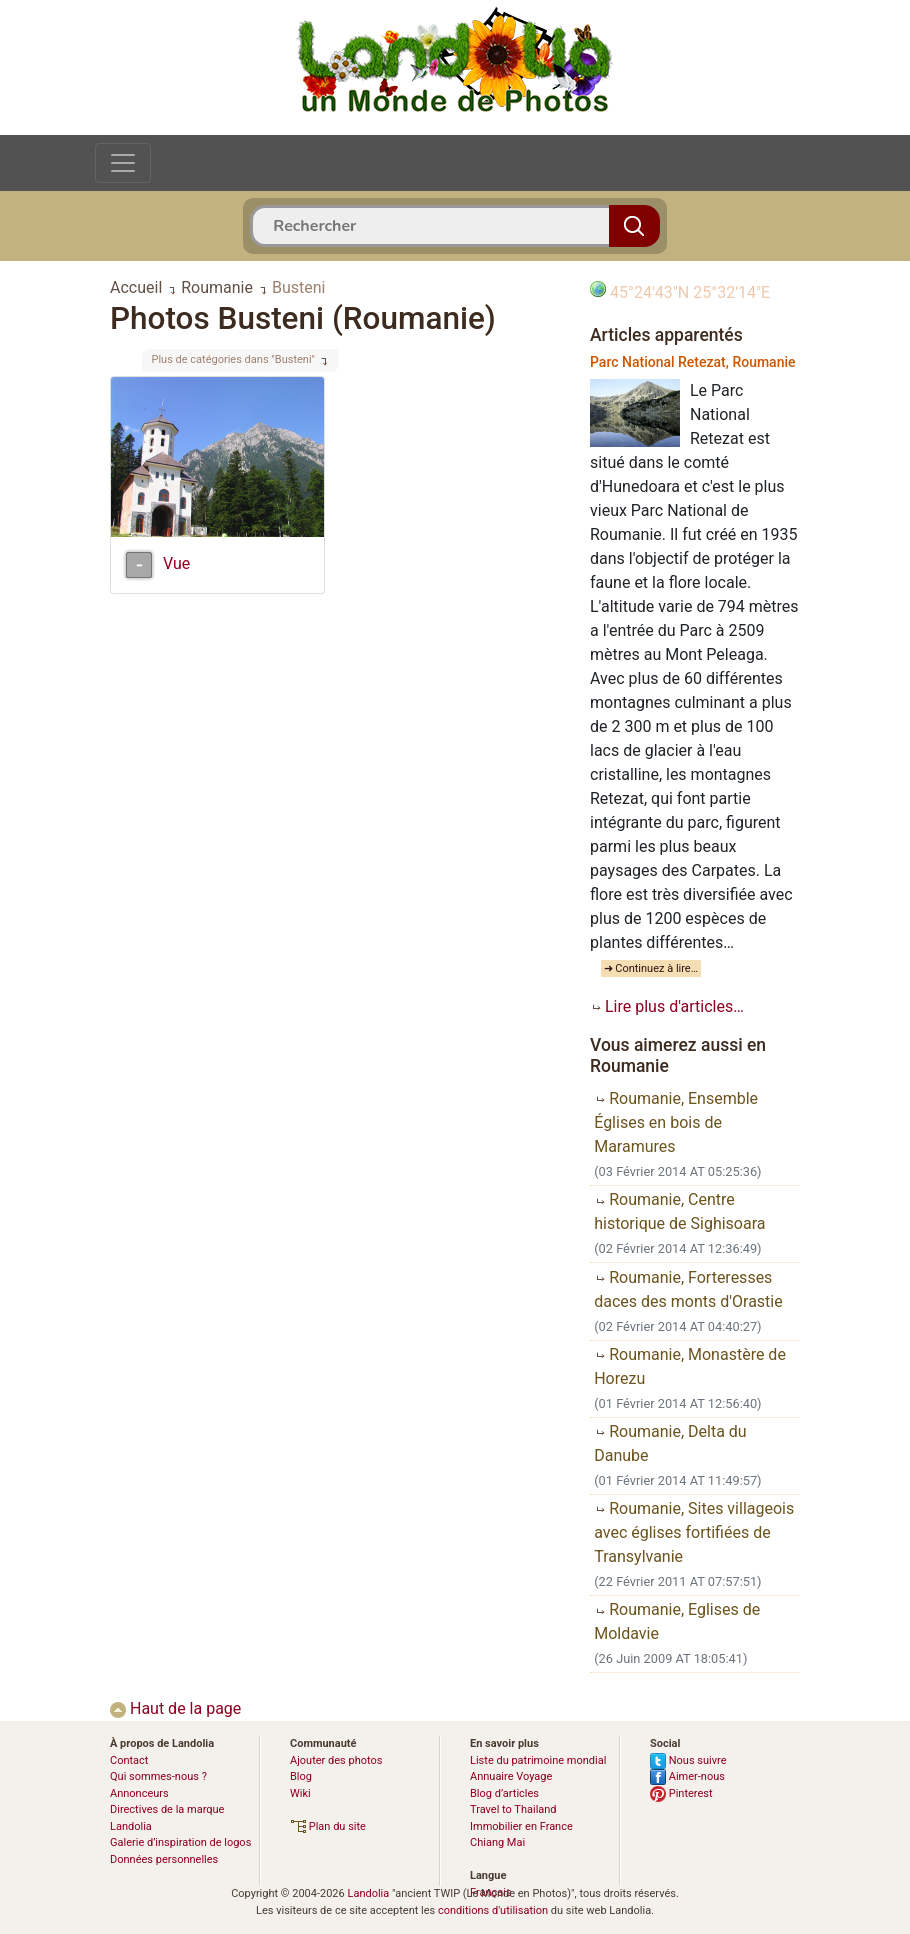 This screenshot has width=910, height=1934. I want to click on Travel to Thailand, so click(513, 1809).